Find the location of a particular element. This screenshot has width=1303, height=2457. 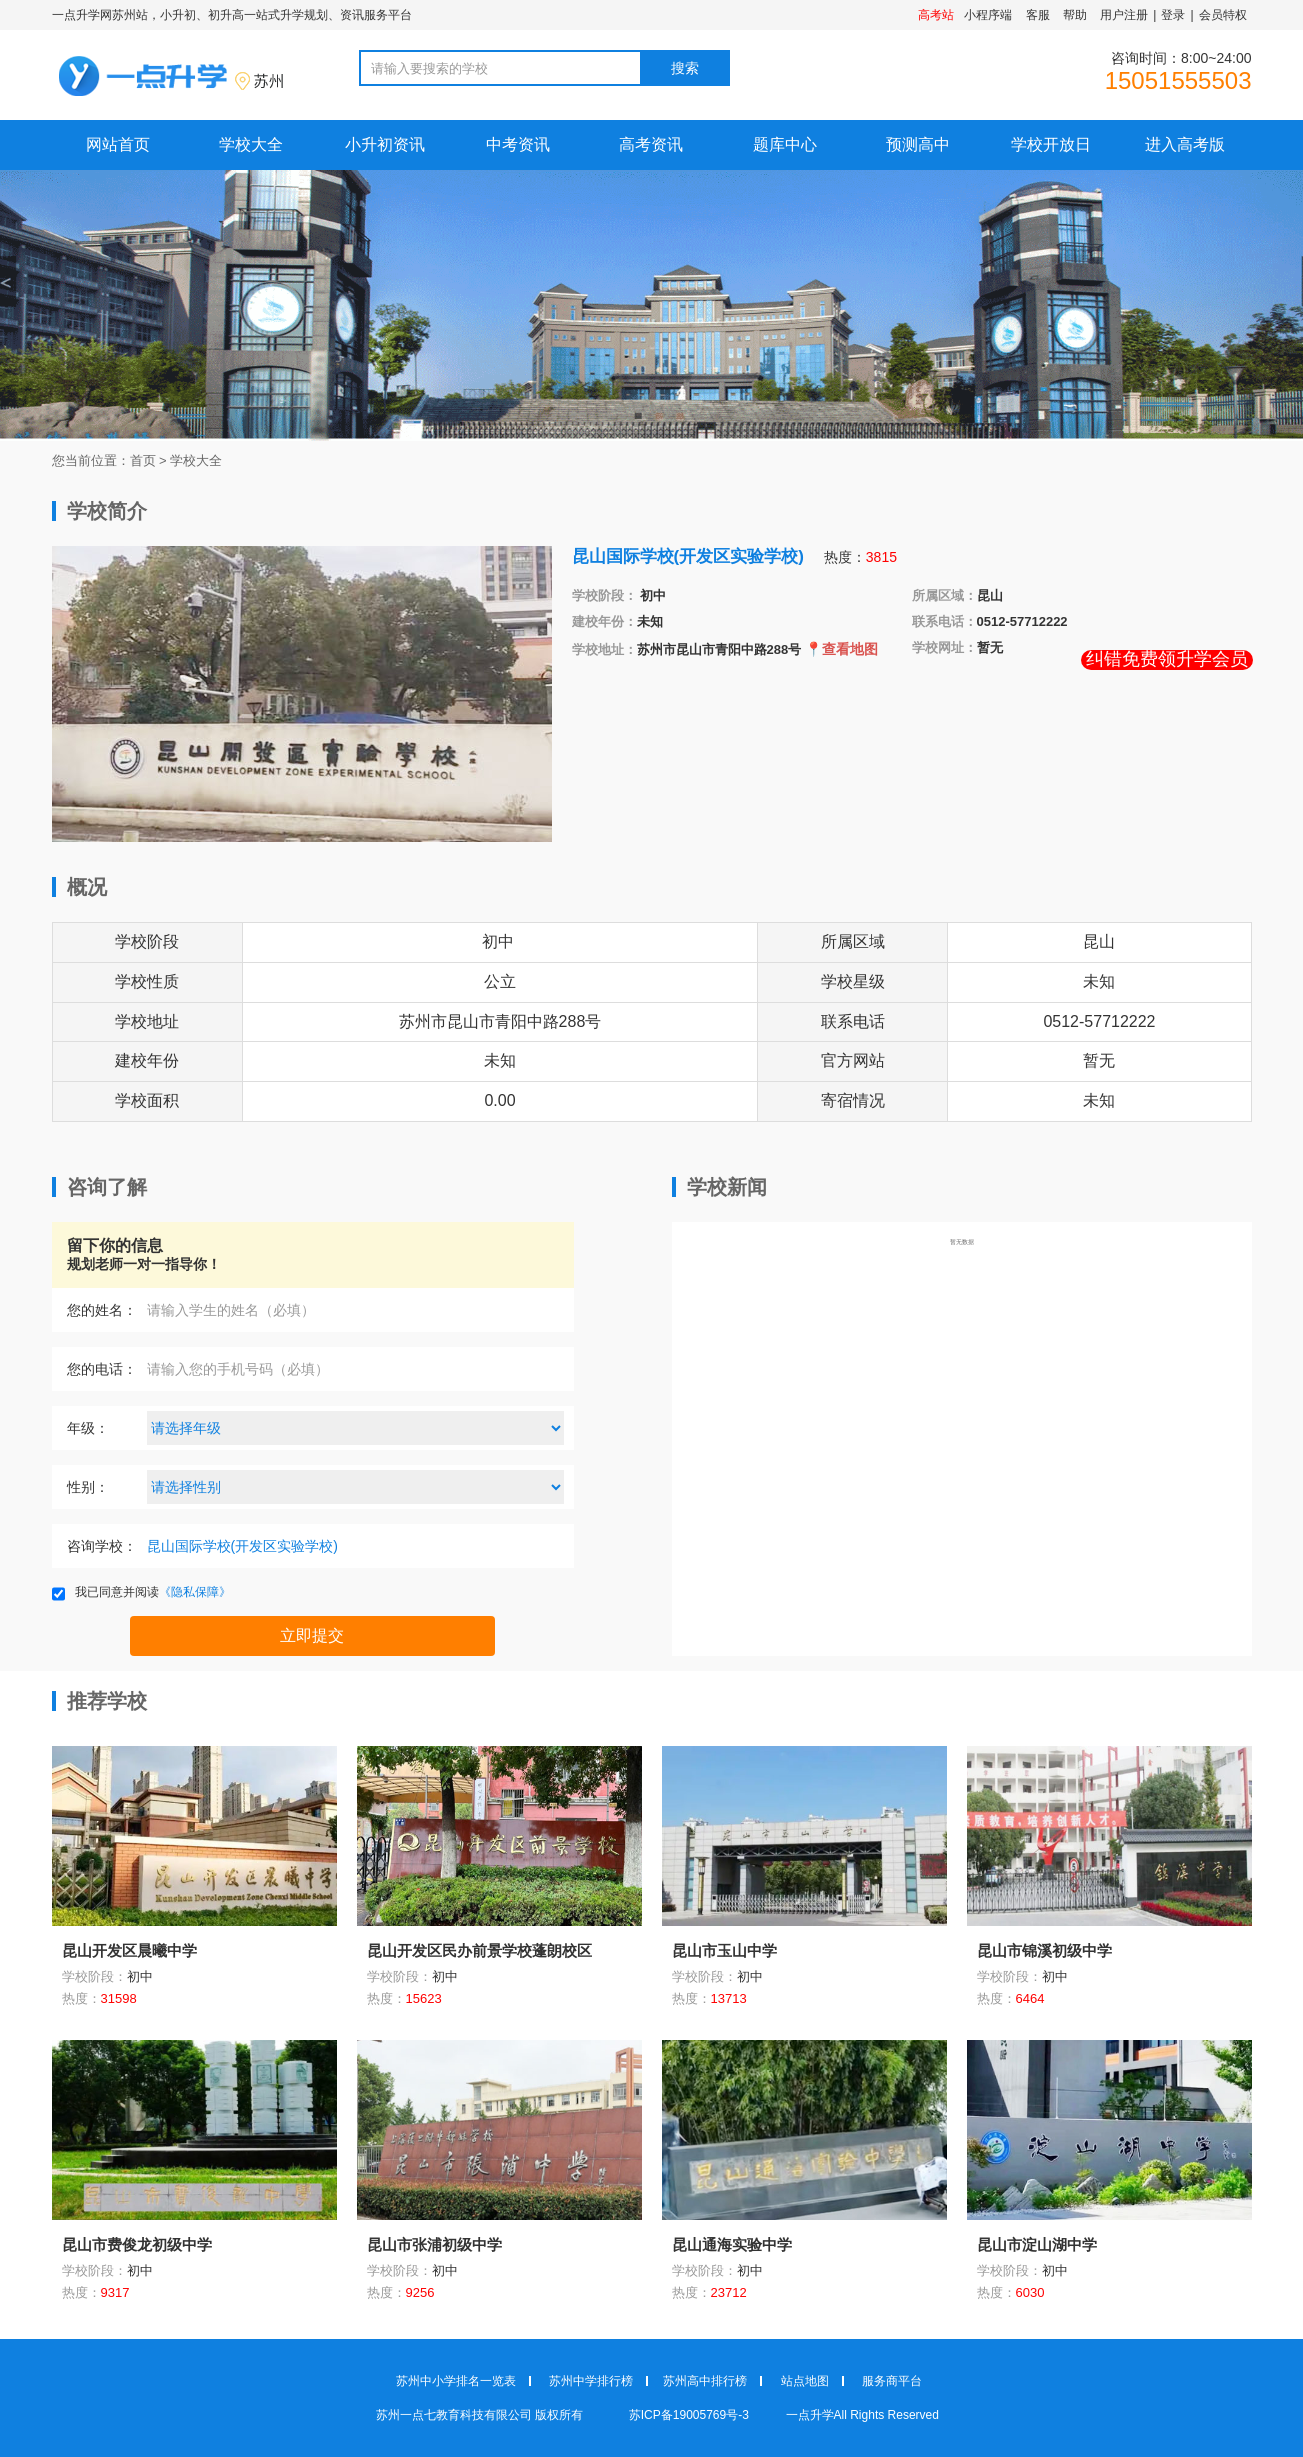

登录 is located at coordinates (1173, 15).